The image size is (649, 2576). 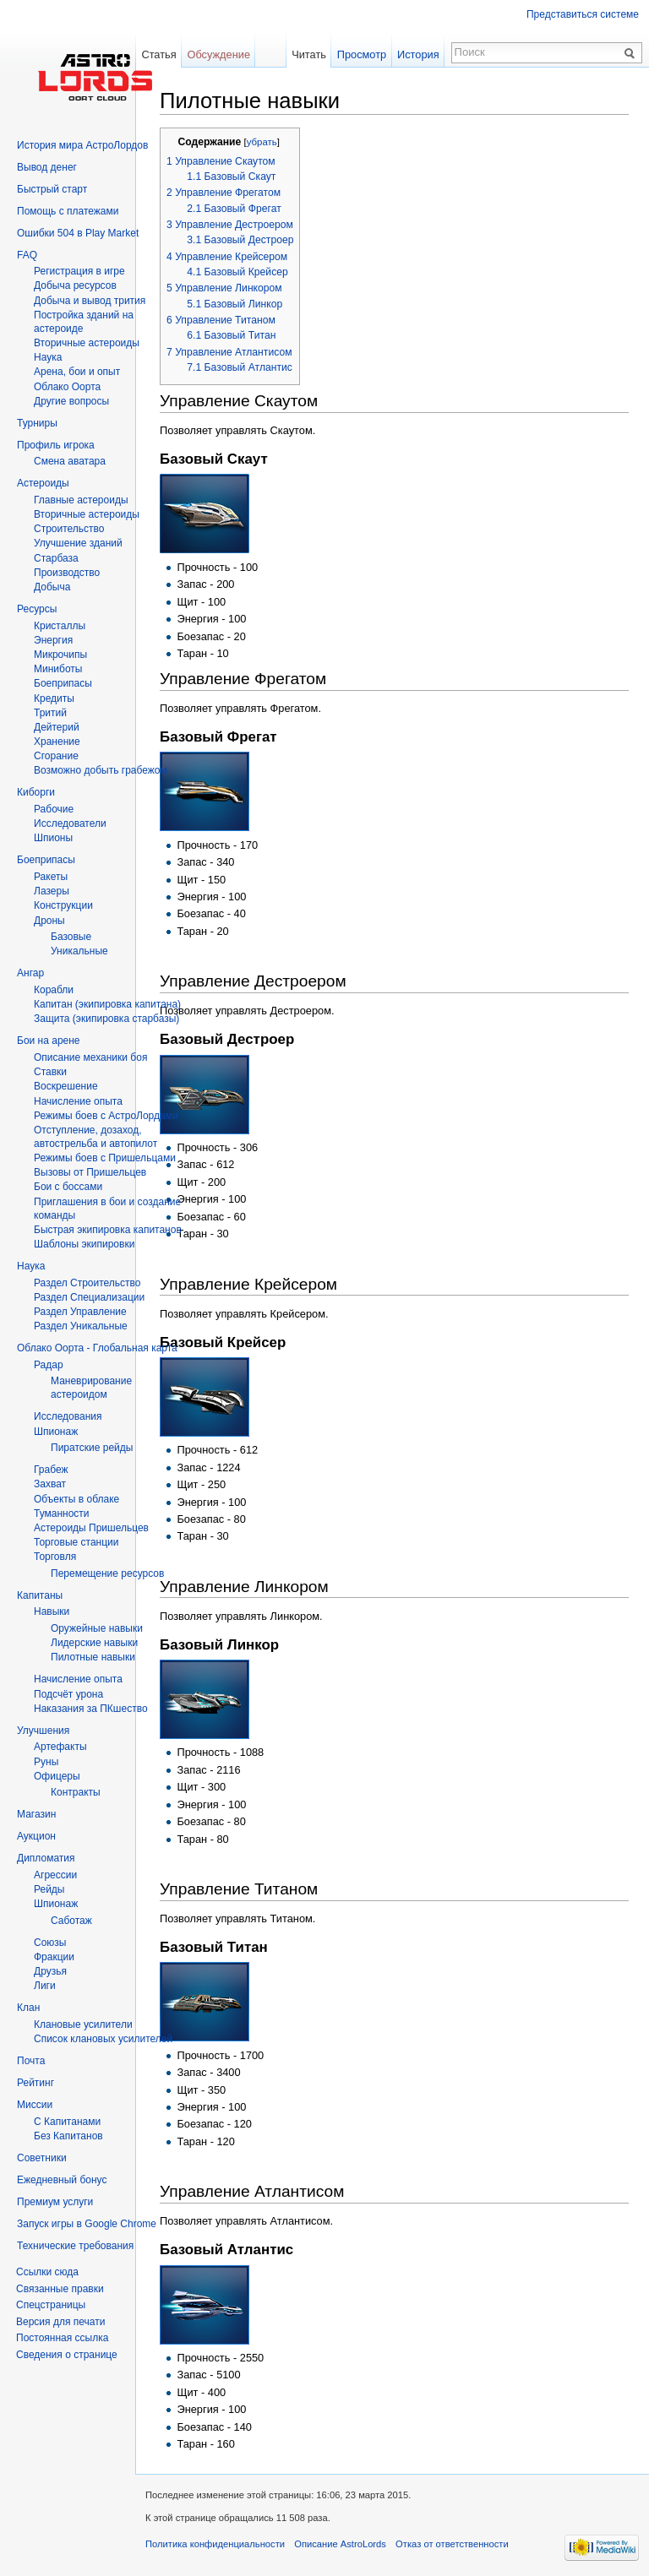 I want to click on Раздел Управление, so click(x=80, y=1312).